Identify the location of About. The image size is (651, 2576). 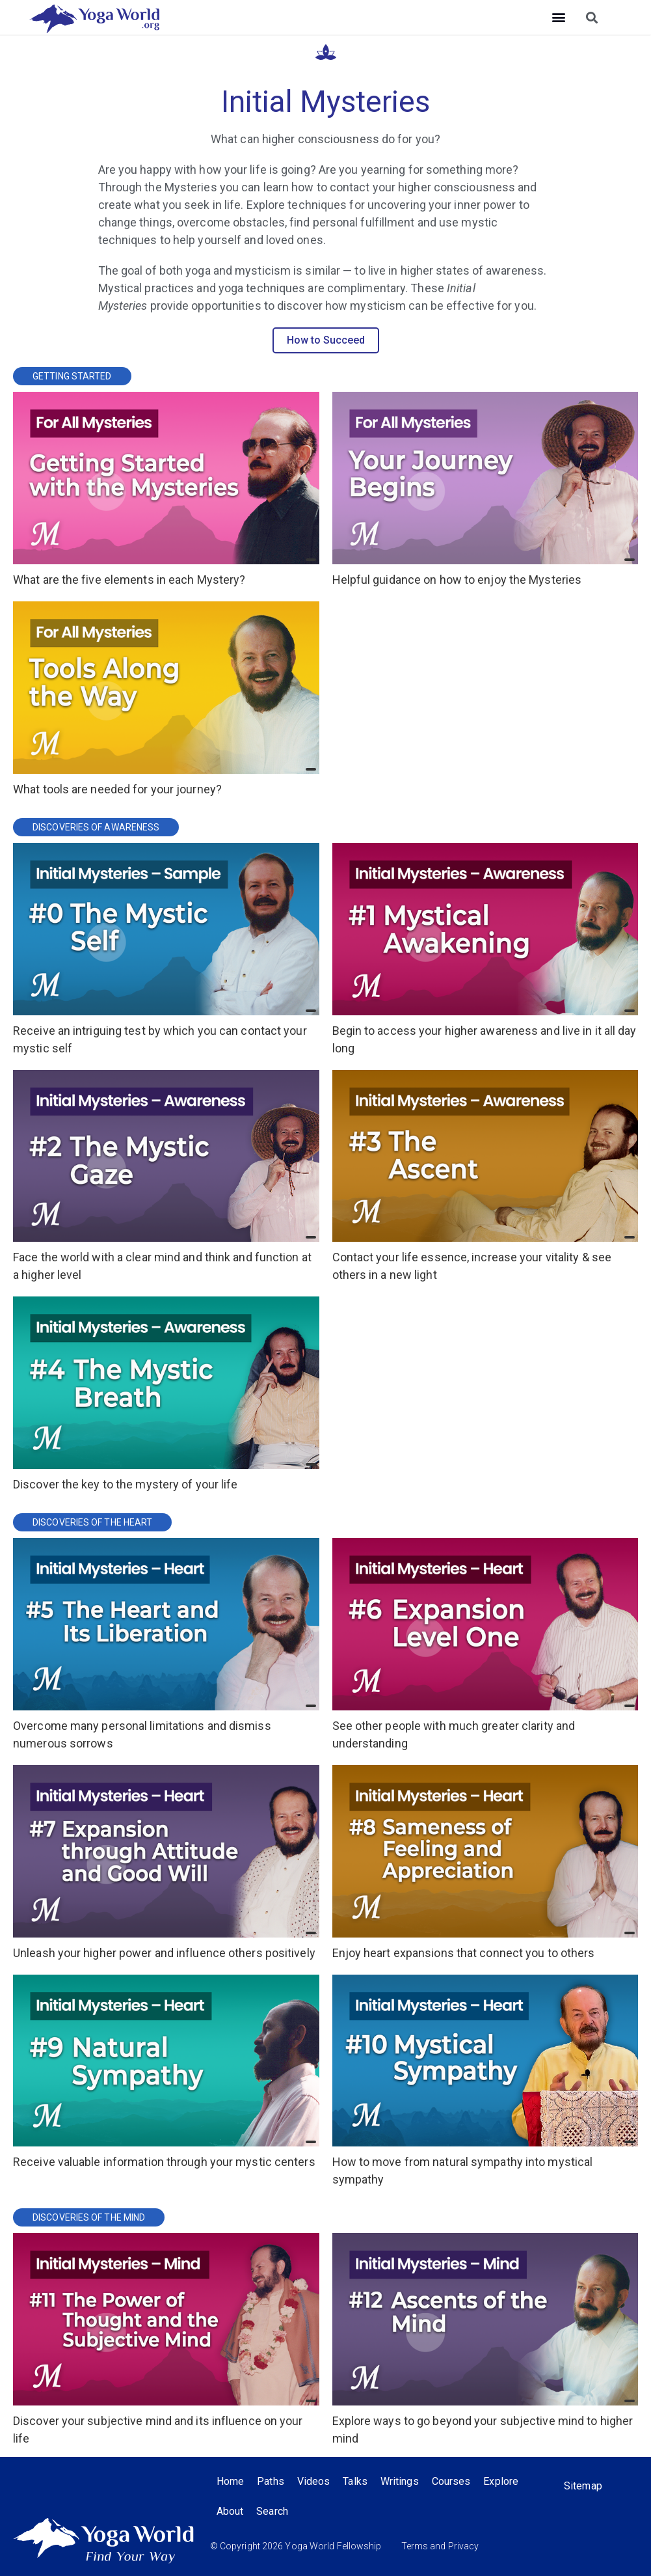
(230, 2511).